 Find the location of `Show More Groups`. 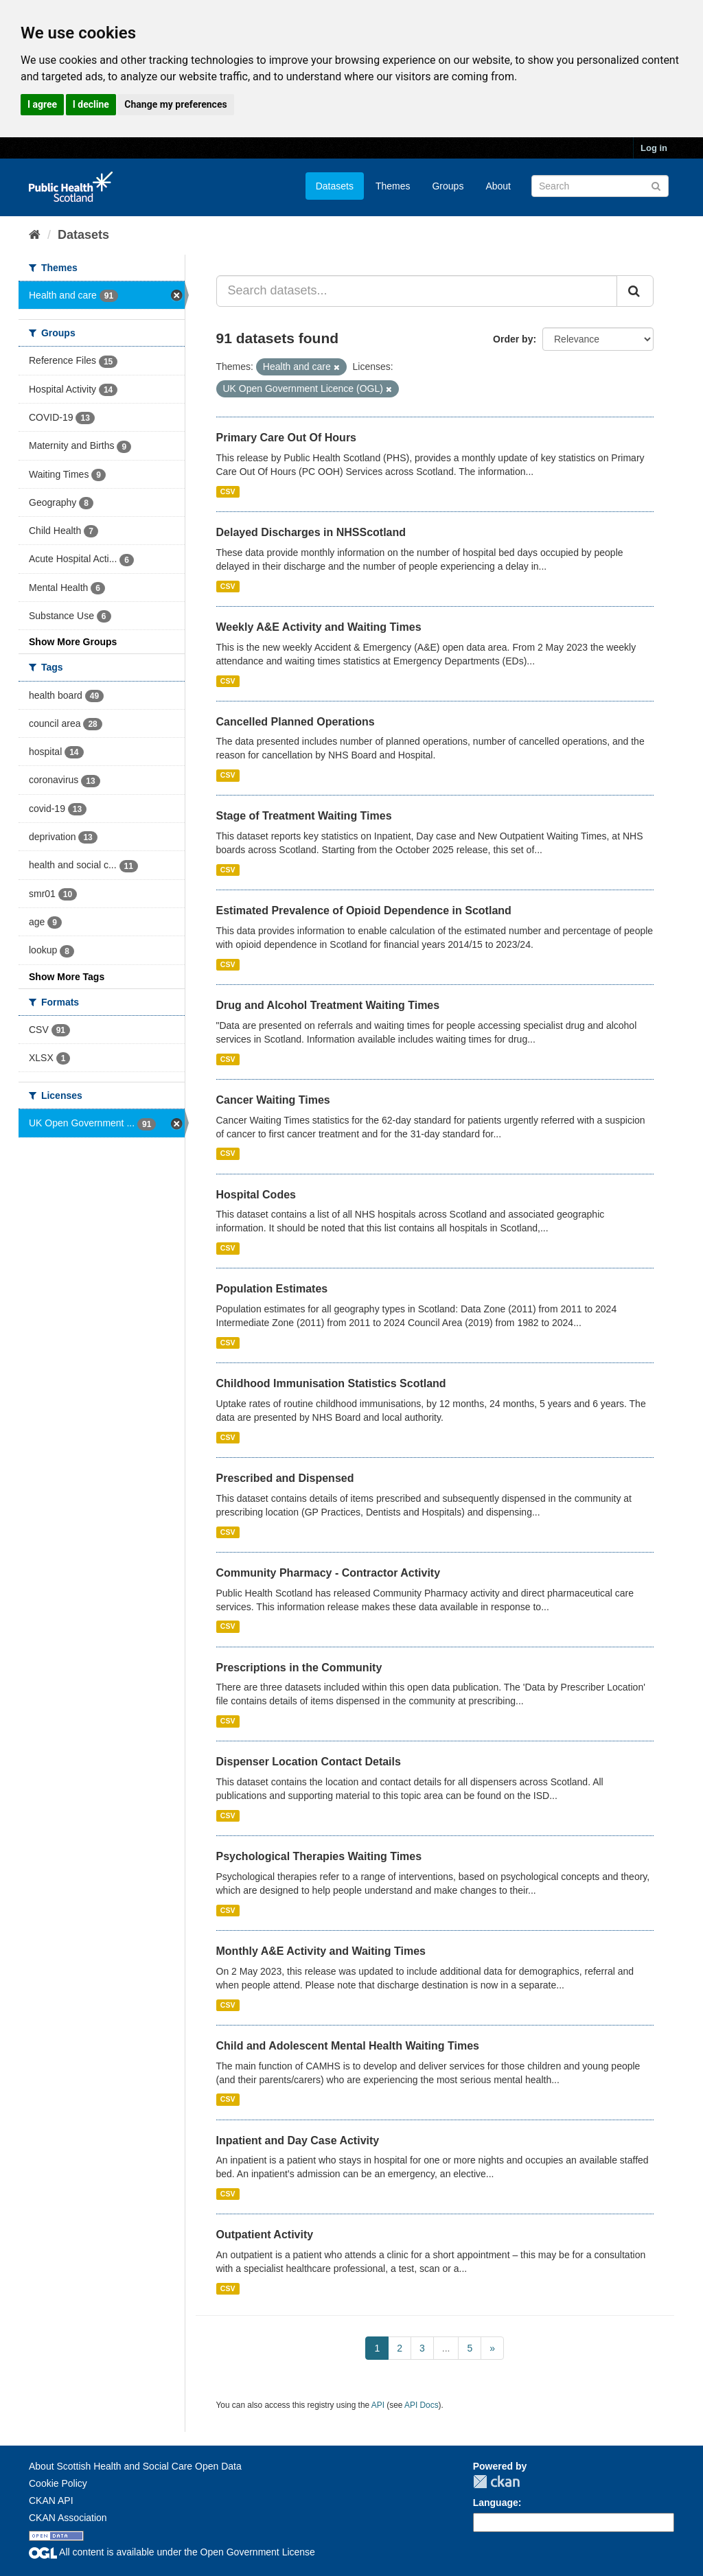

Show More Groups is located at coordinates (73, 641).